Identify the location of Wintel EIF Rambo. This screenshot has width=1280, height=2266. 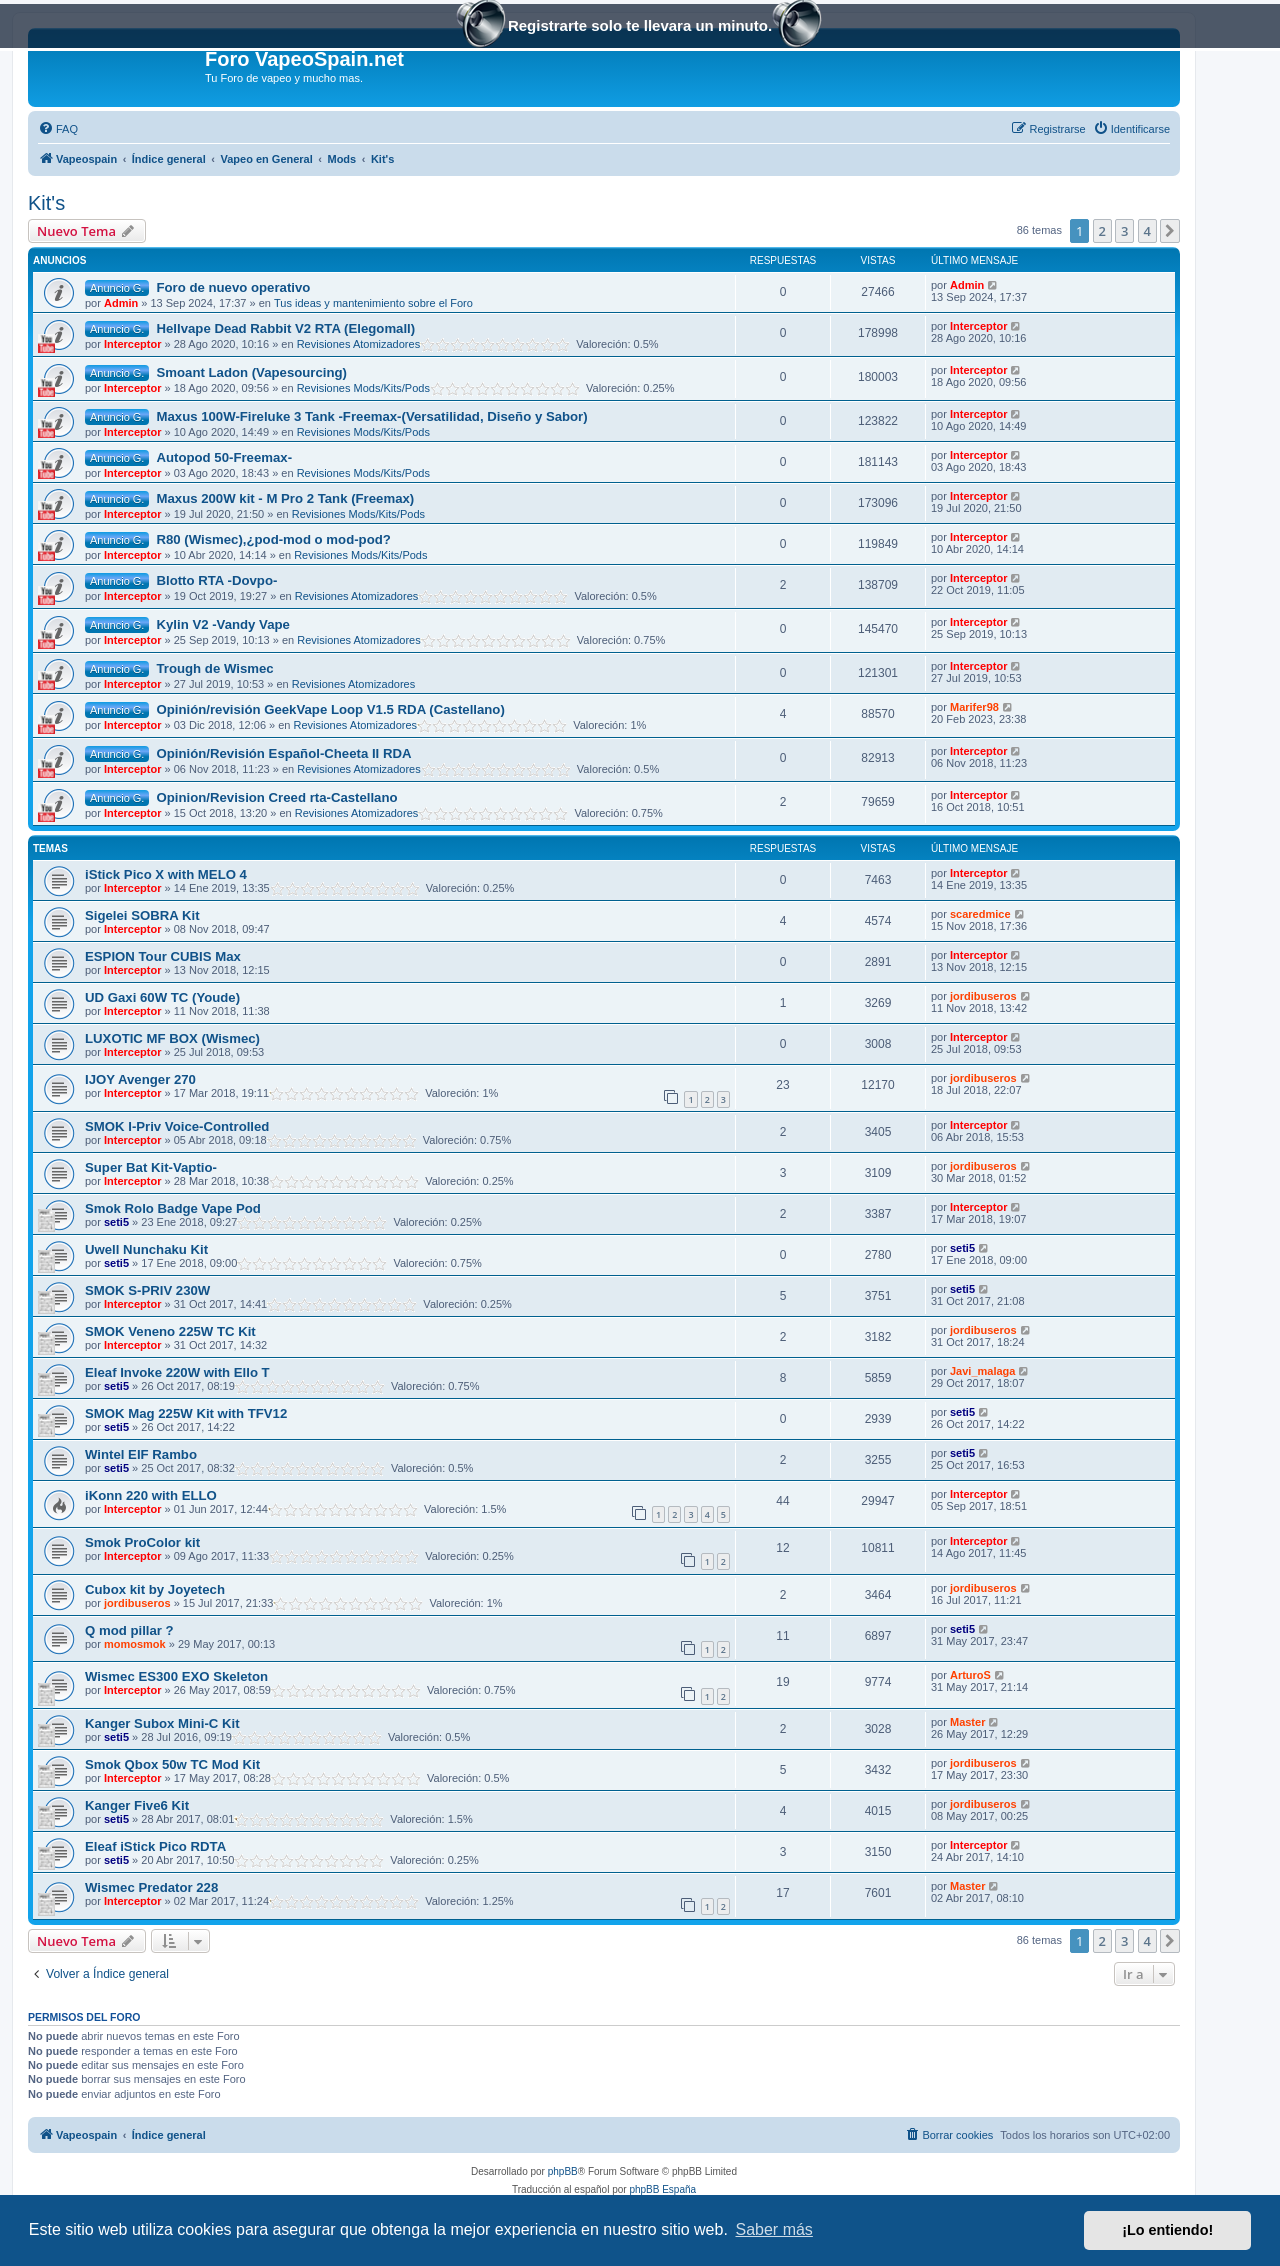
(141, 1454).